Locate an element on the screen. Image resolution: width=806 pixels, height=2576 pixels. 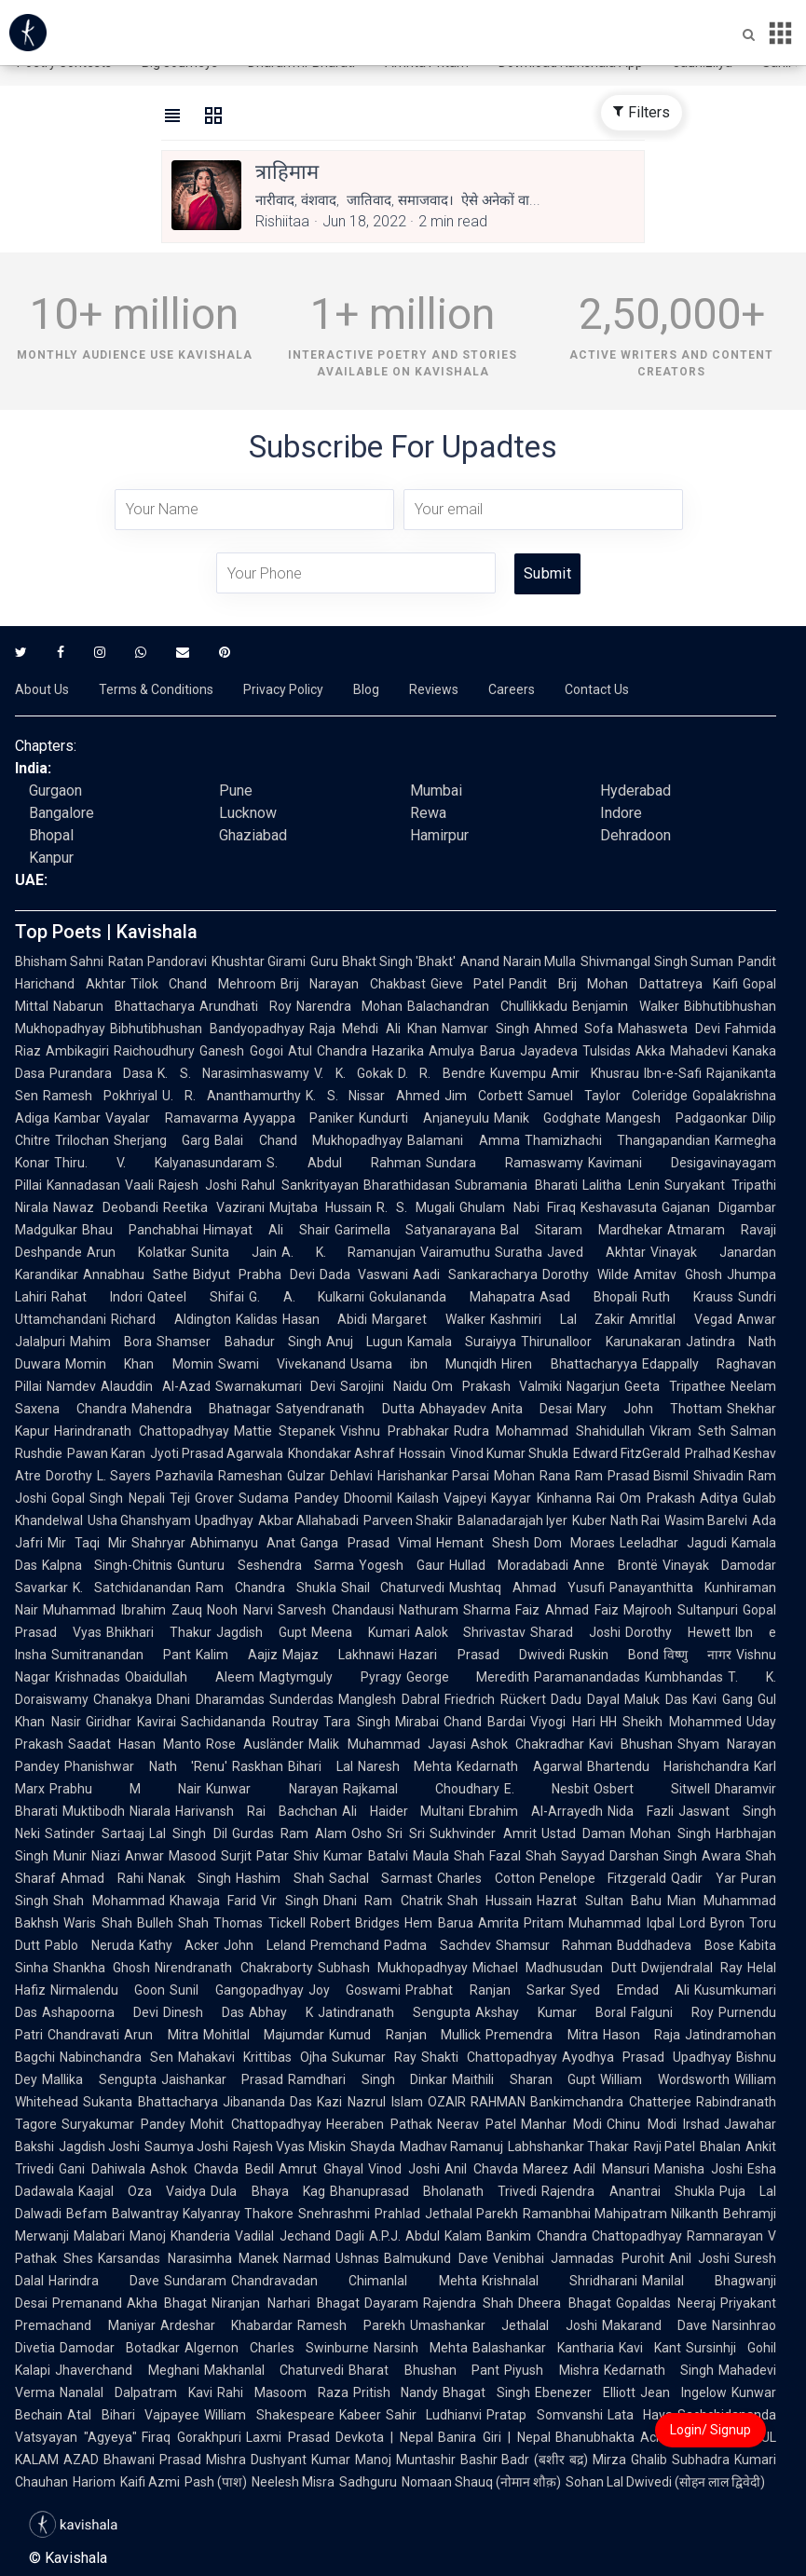
OZAIR RAHMAN is located at coordinates (477, 2101).